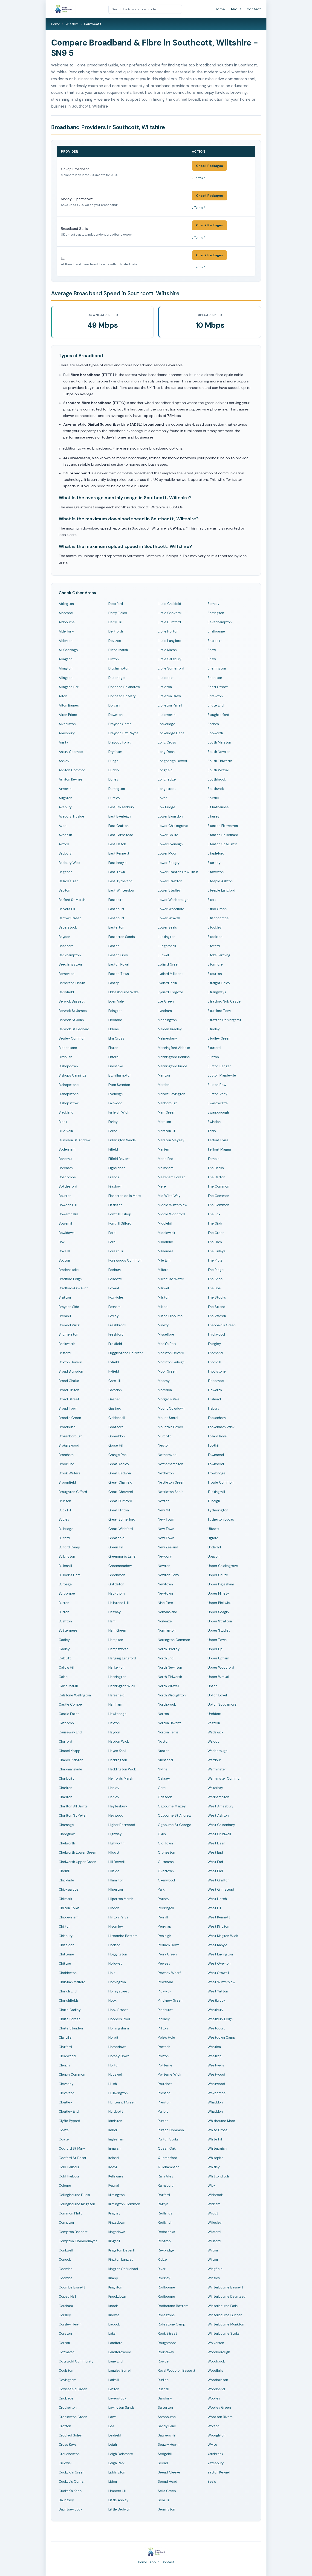  I want to click on Pinehurst, so click(165, 2010).